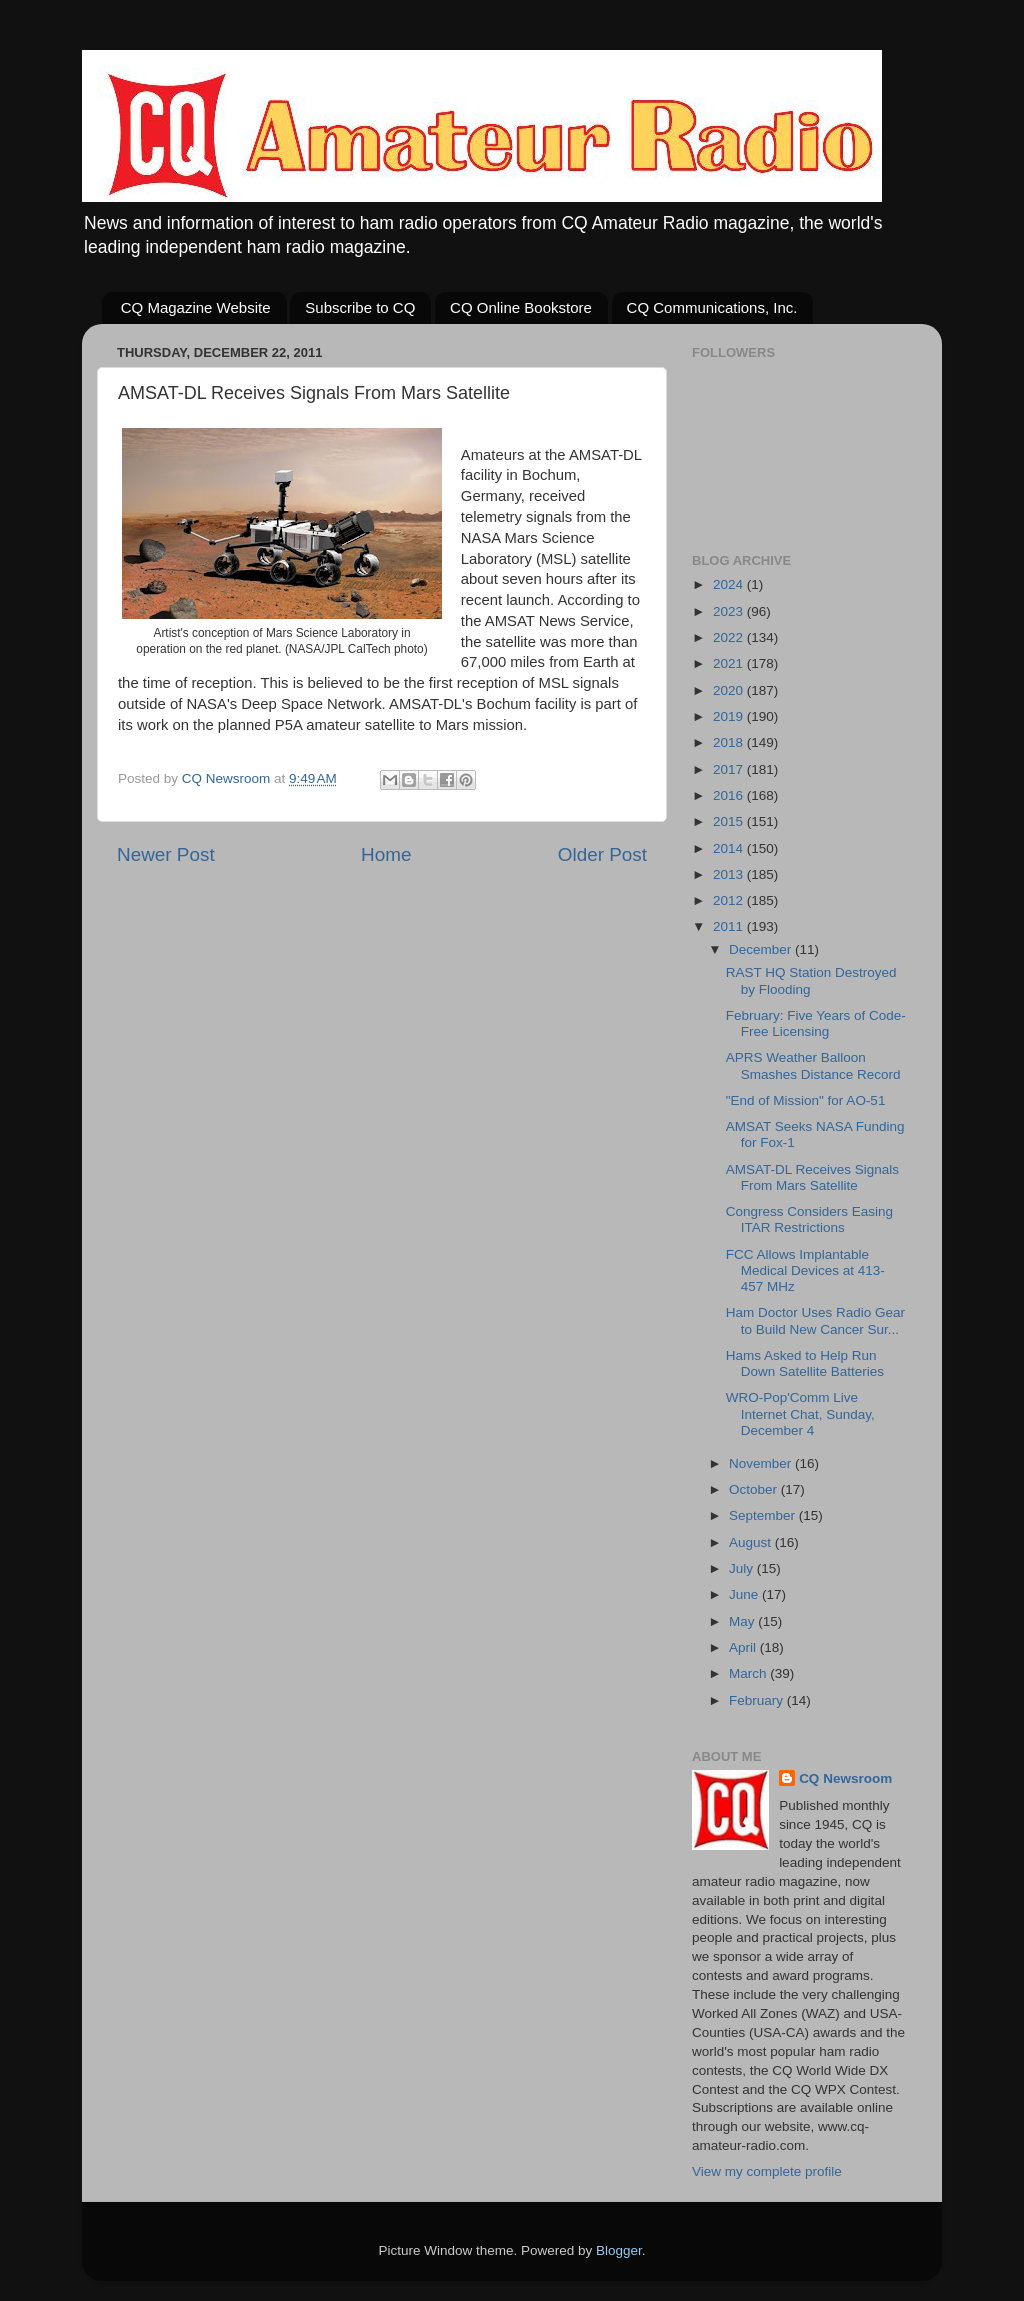 The width and height of the screenshot is (1024, 2301). Describe the element at coordinates (767, 2171) in the screenshot. I see `View my complete profile` at that location.